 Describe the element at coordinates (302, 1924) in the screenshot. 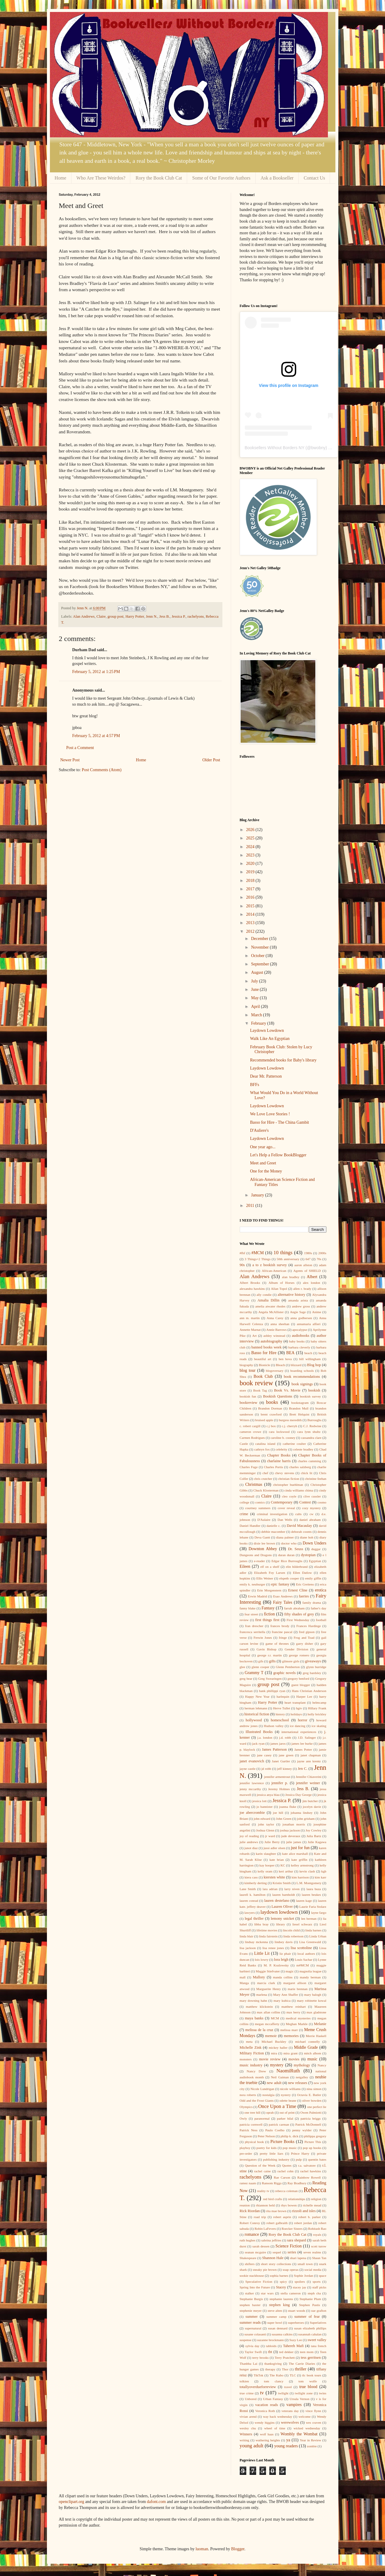

I see `liesel schwarz` at that location.